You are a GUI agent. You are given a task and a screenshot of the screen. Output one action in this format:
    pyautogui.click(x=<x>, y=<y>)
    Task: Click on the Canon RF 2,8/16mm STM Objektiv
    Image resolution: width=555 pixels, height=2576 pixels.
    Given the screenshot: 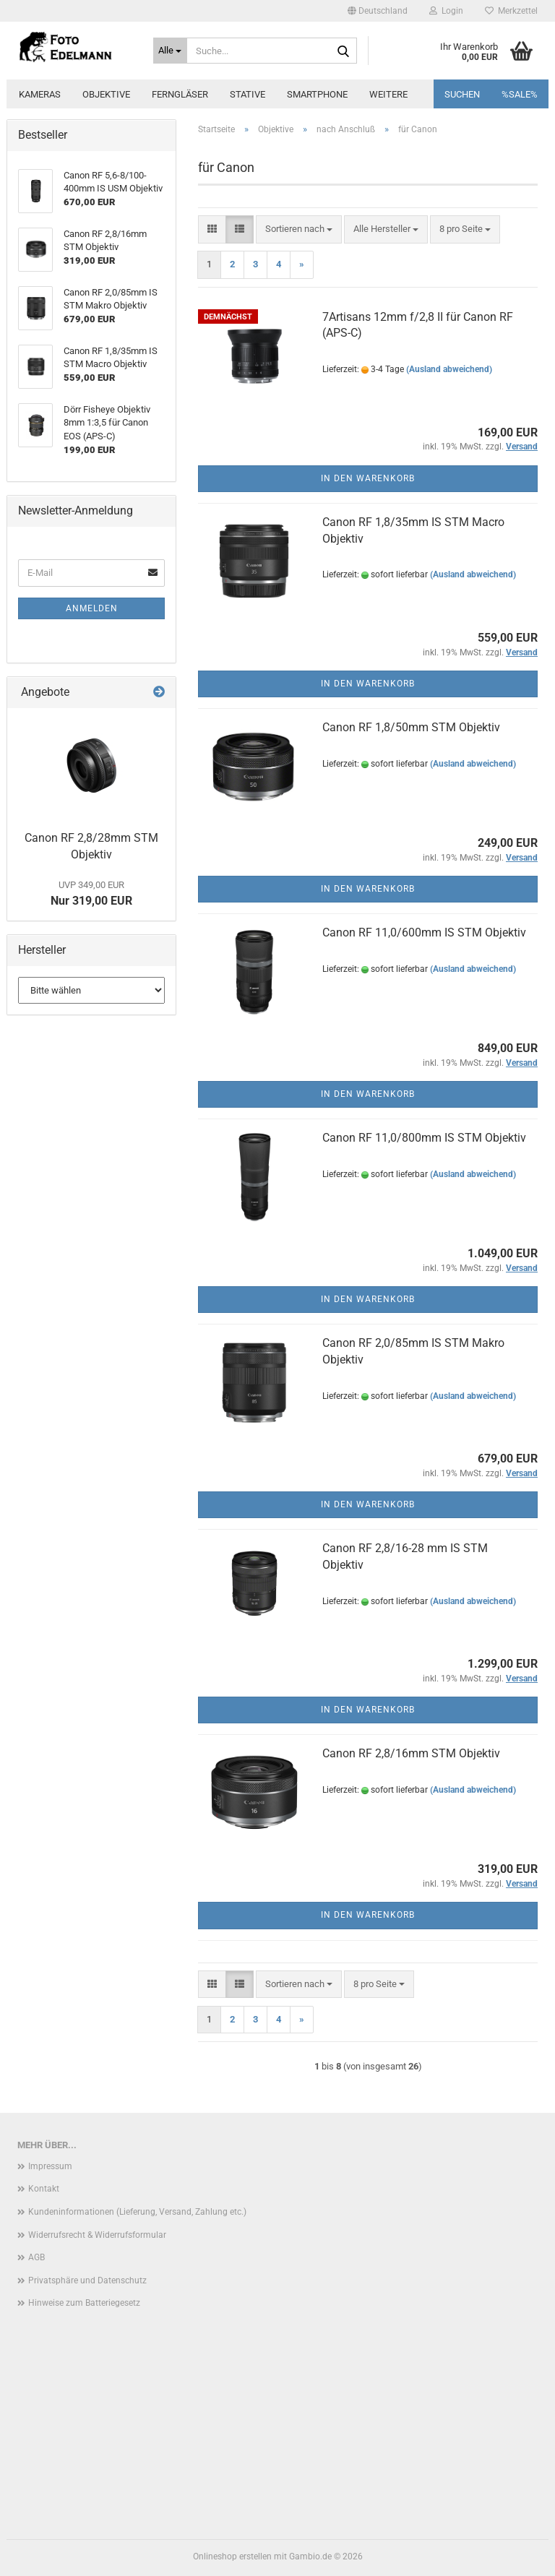 What is the action you would take?
    pyautogui.click(x=411, y=1753)
    